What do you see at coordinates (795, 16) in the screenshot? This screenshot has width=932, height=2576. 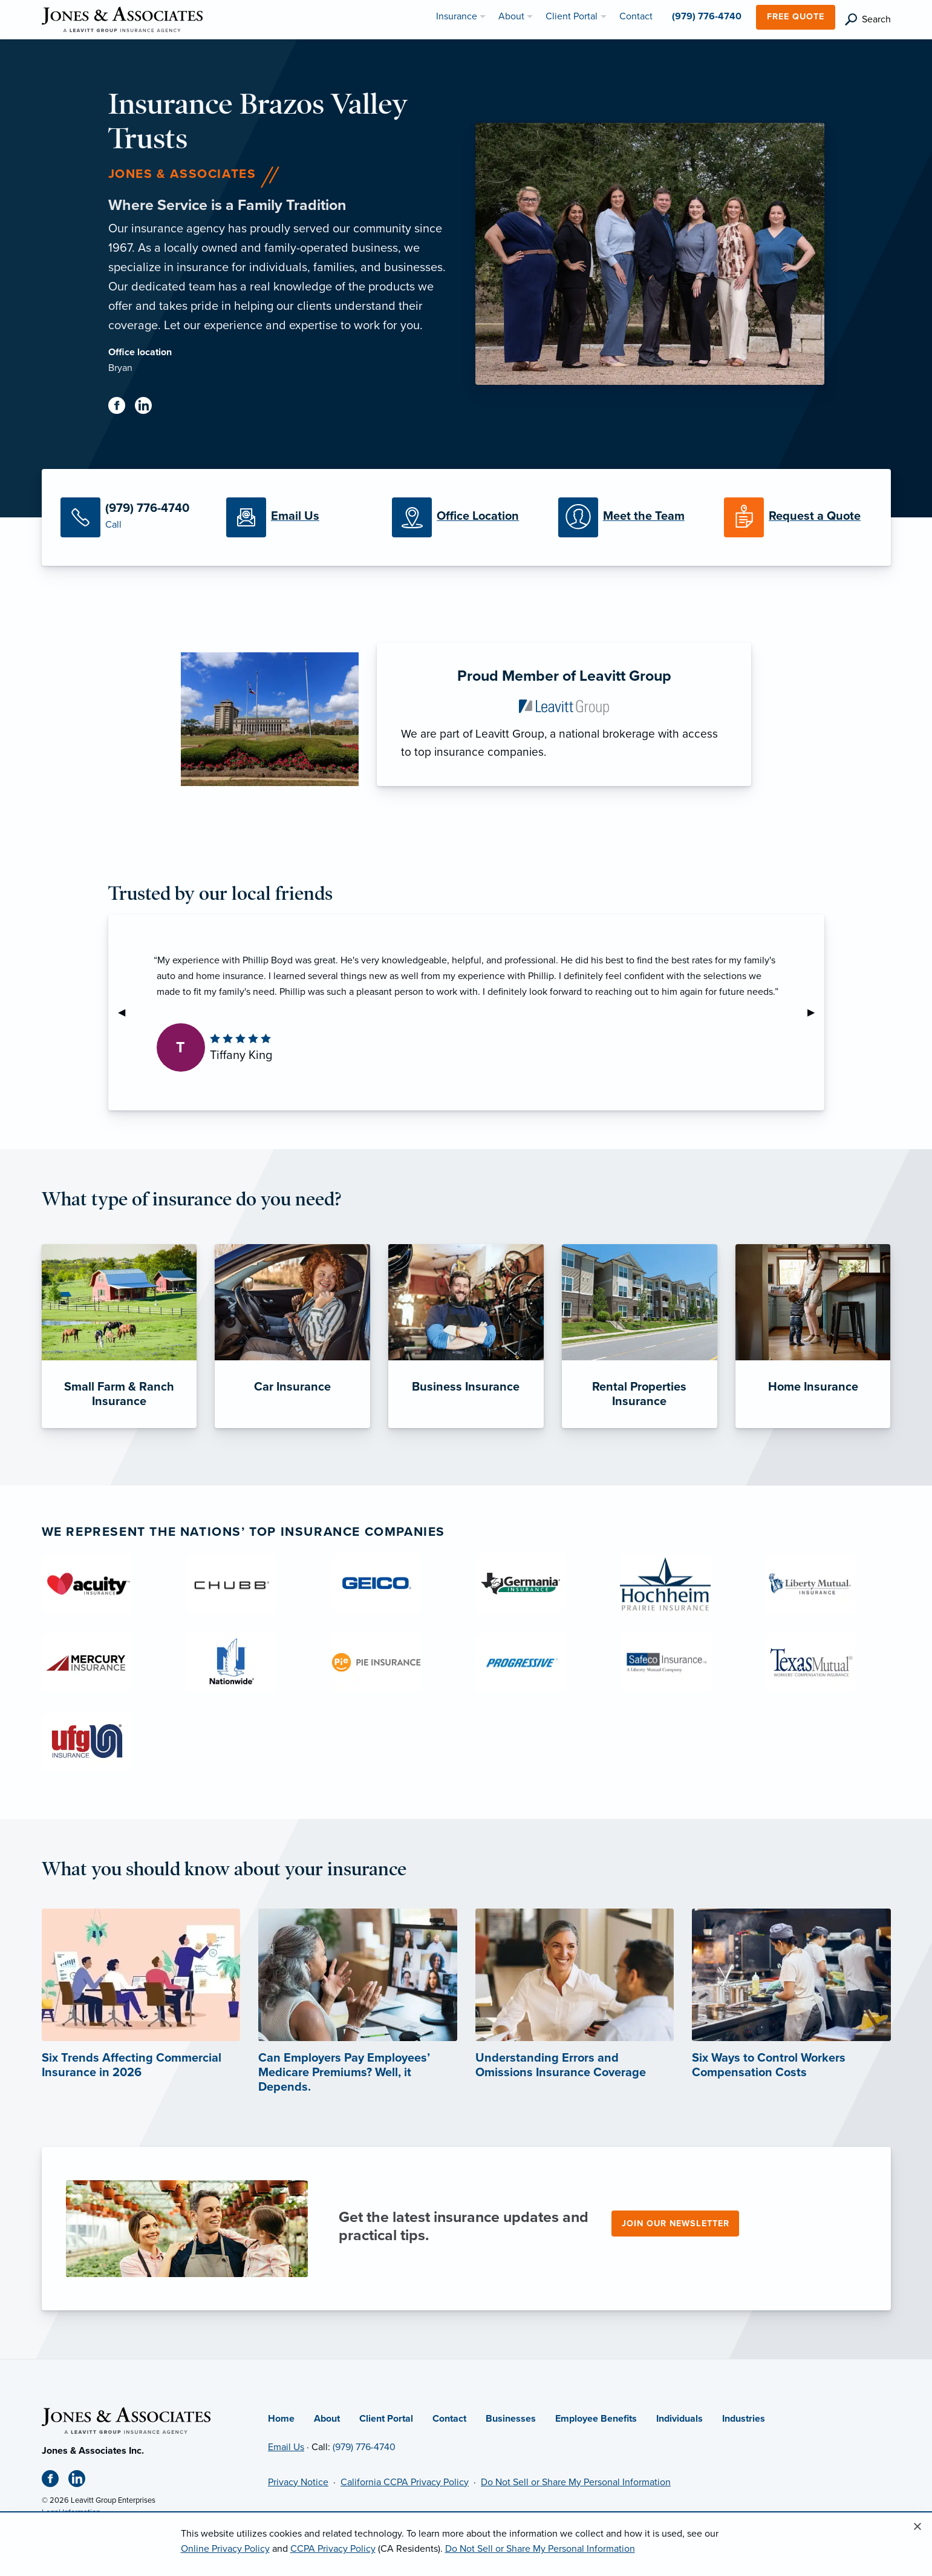 I see `Free Quote` at bounding box center [795, 16].